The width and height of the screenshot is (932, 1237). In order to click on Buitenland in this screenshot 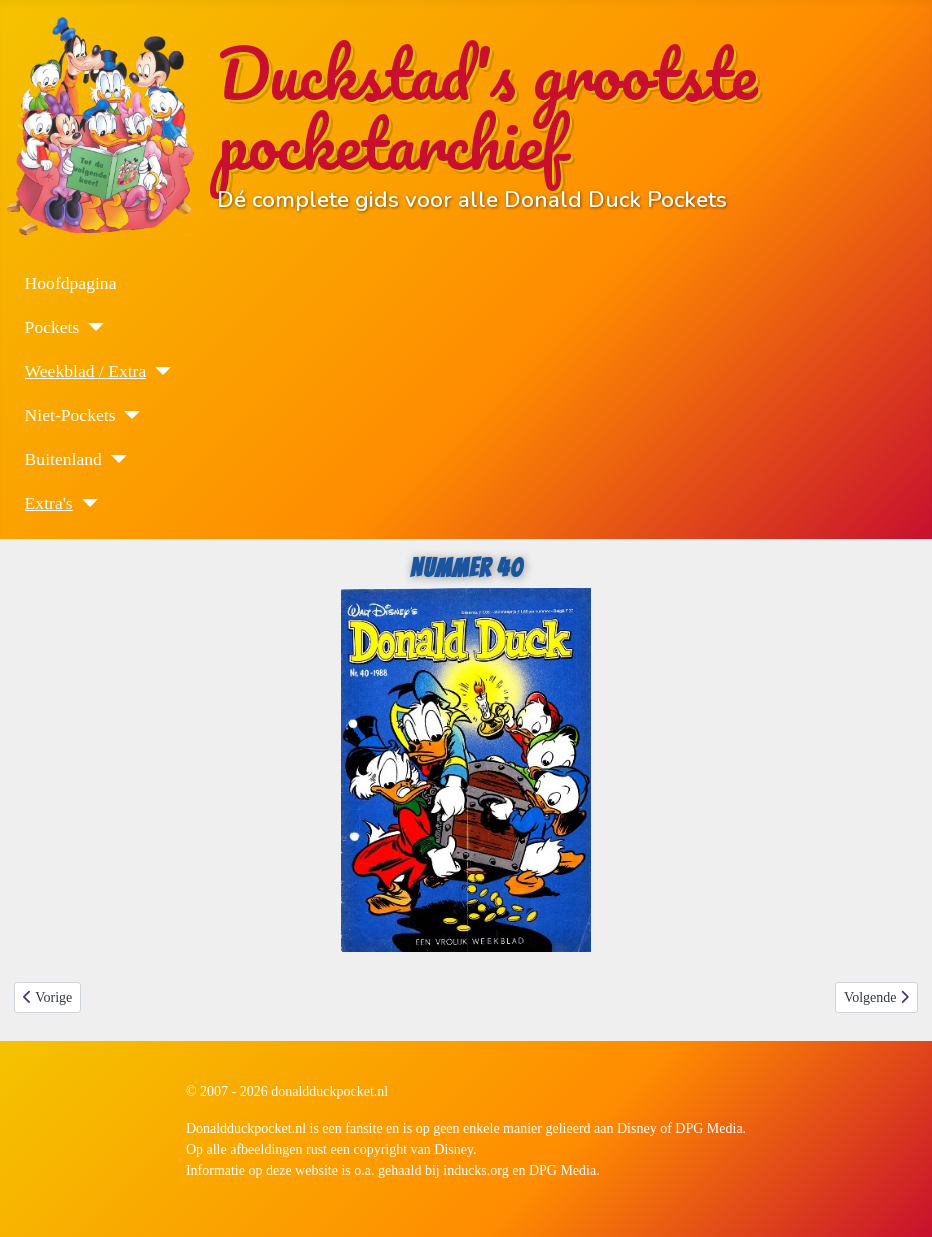, I will do `click(63, 459)`.